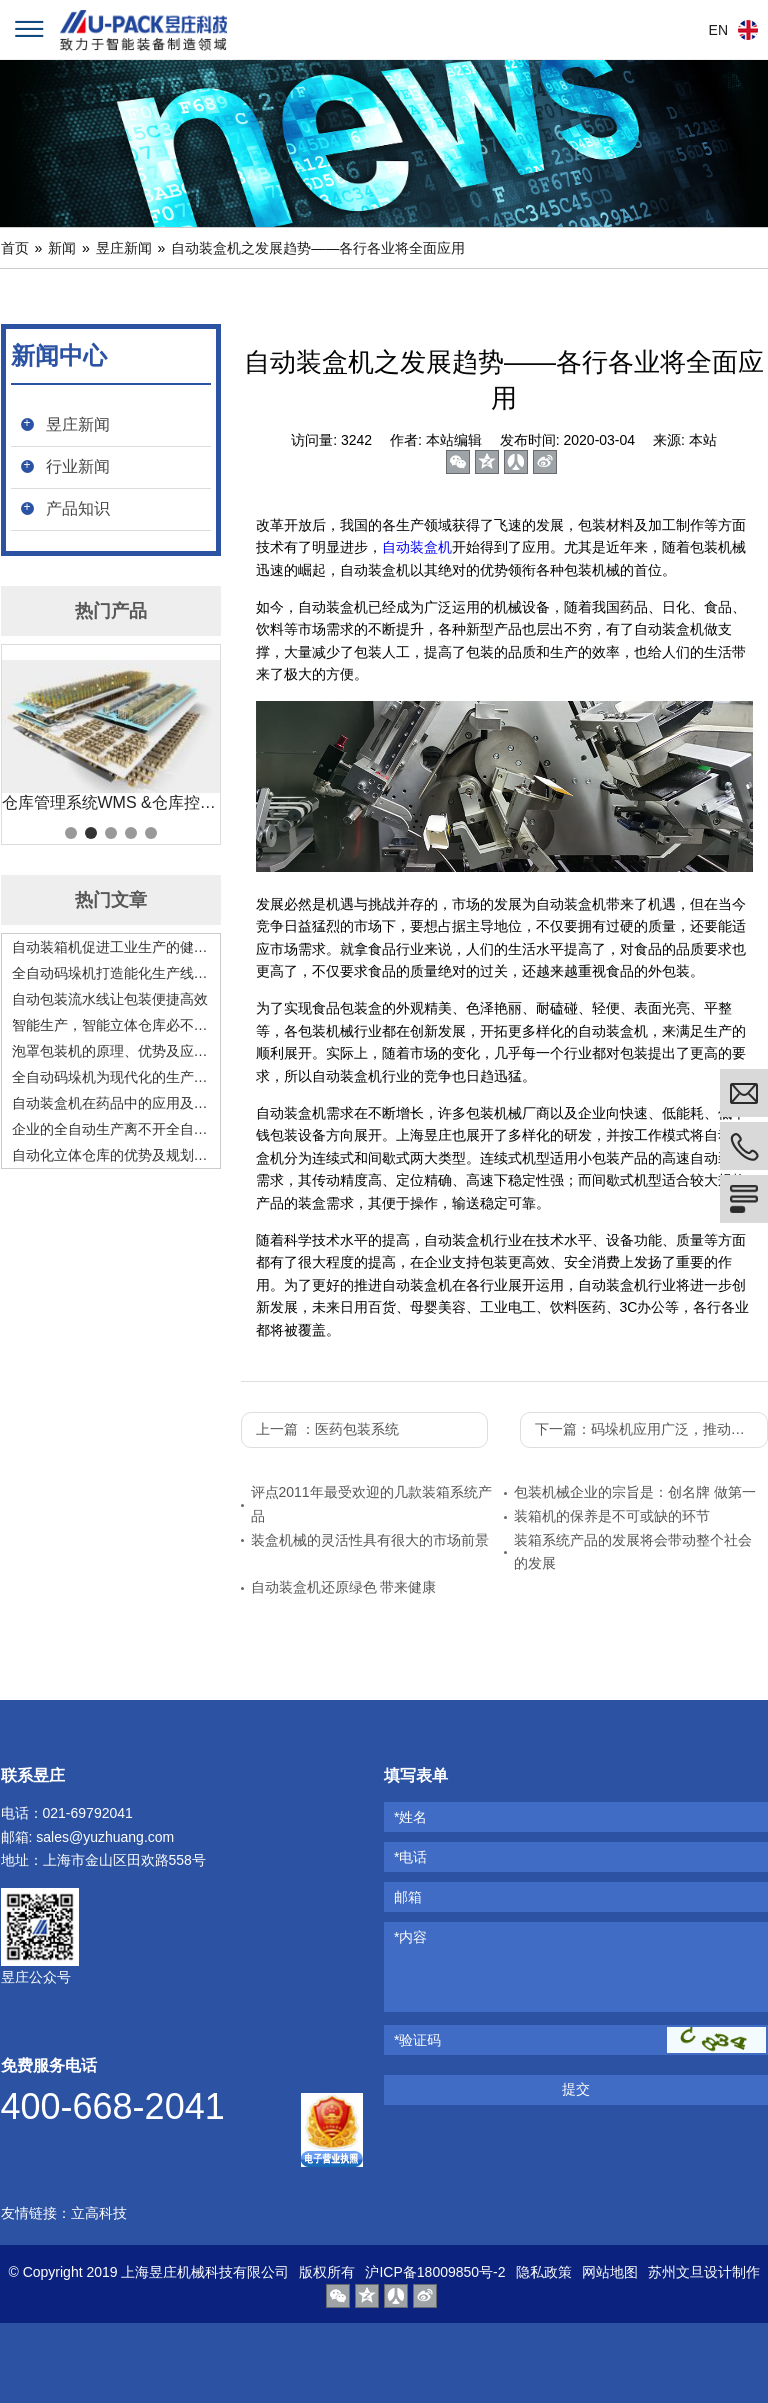 This screenshot has width=768, height=2403. Describe the element at coordinates (408, 1897) in the screenshot. I see `邮箱` at that location.